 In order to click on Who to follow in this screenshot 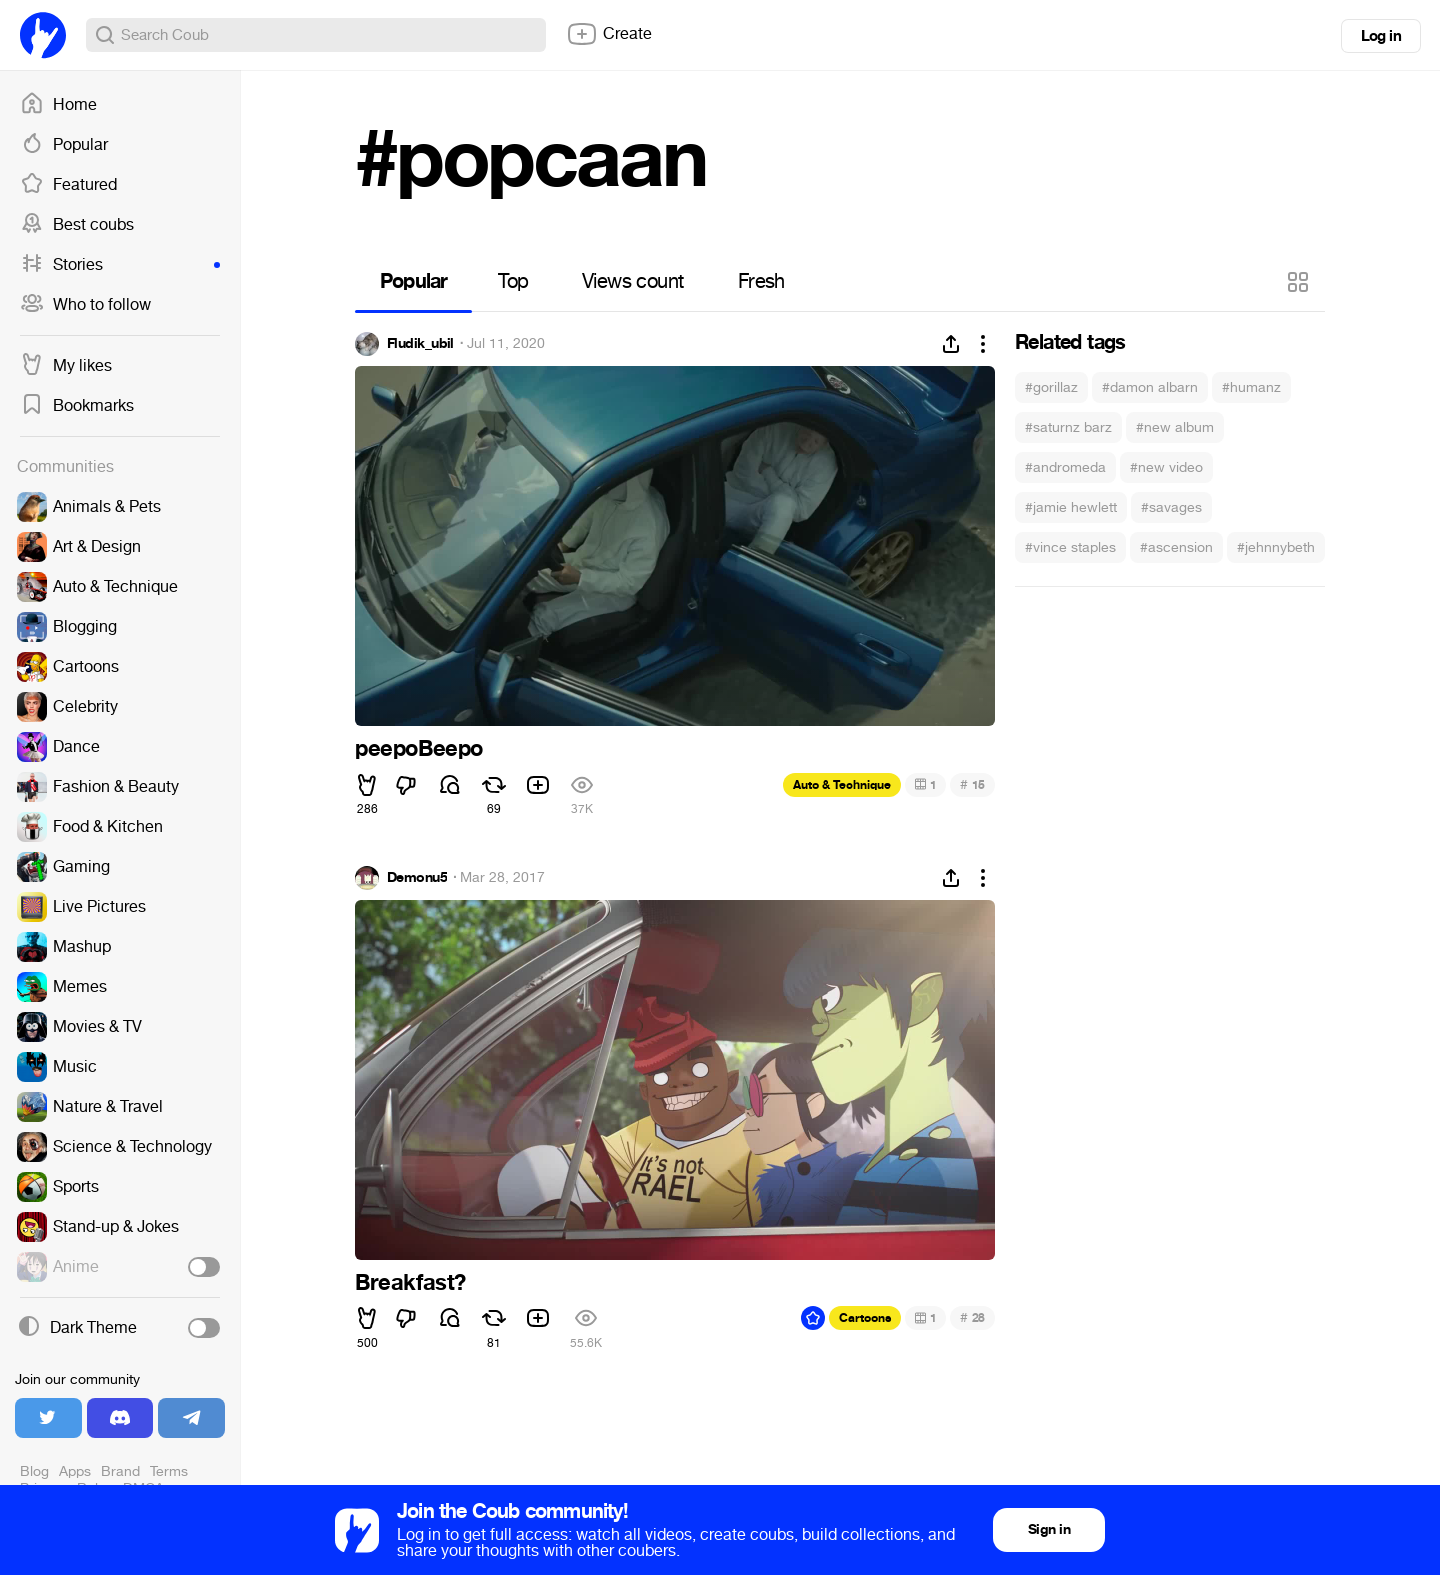, I will do `click(85, 305)`.